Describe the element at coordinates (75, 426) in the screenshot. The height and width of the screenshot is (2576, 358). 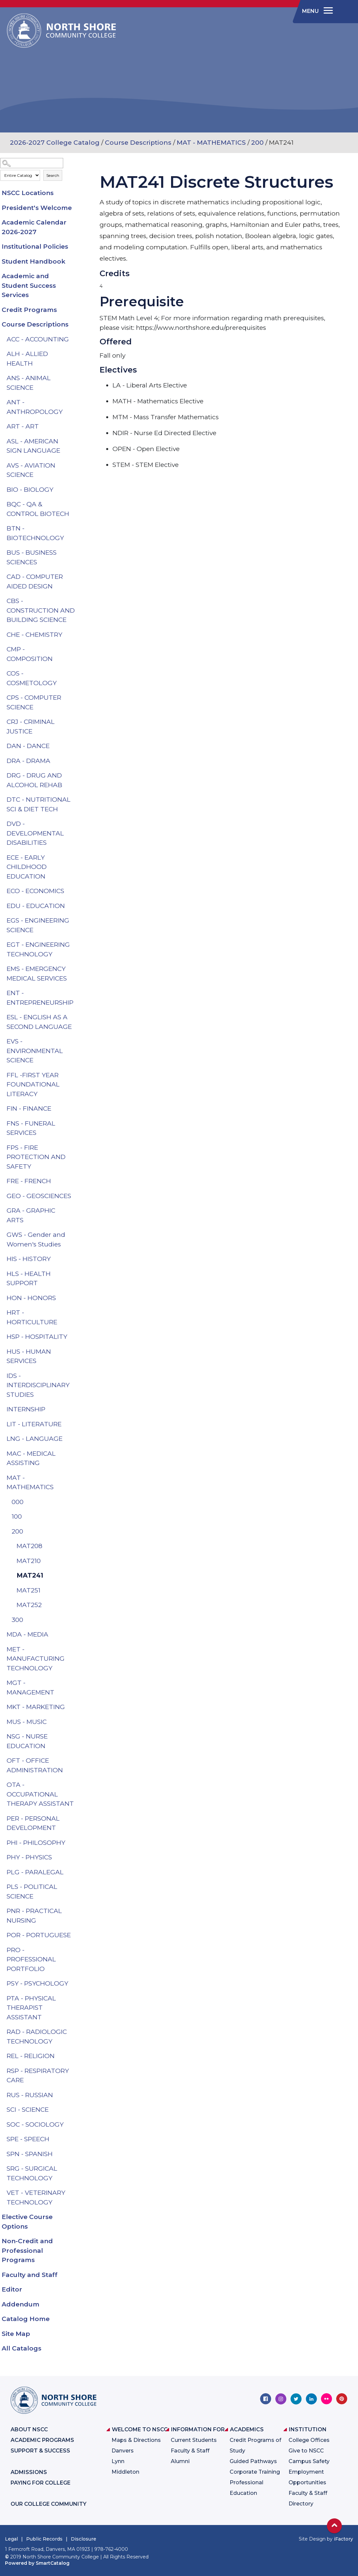
I see `[Show More of ART - ART]` at that location.